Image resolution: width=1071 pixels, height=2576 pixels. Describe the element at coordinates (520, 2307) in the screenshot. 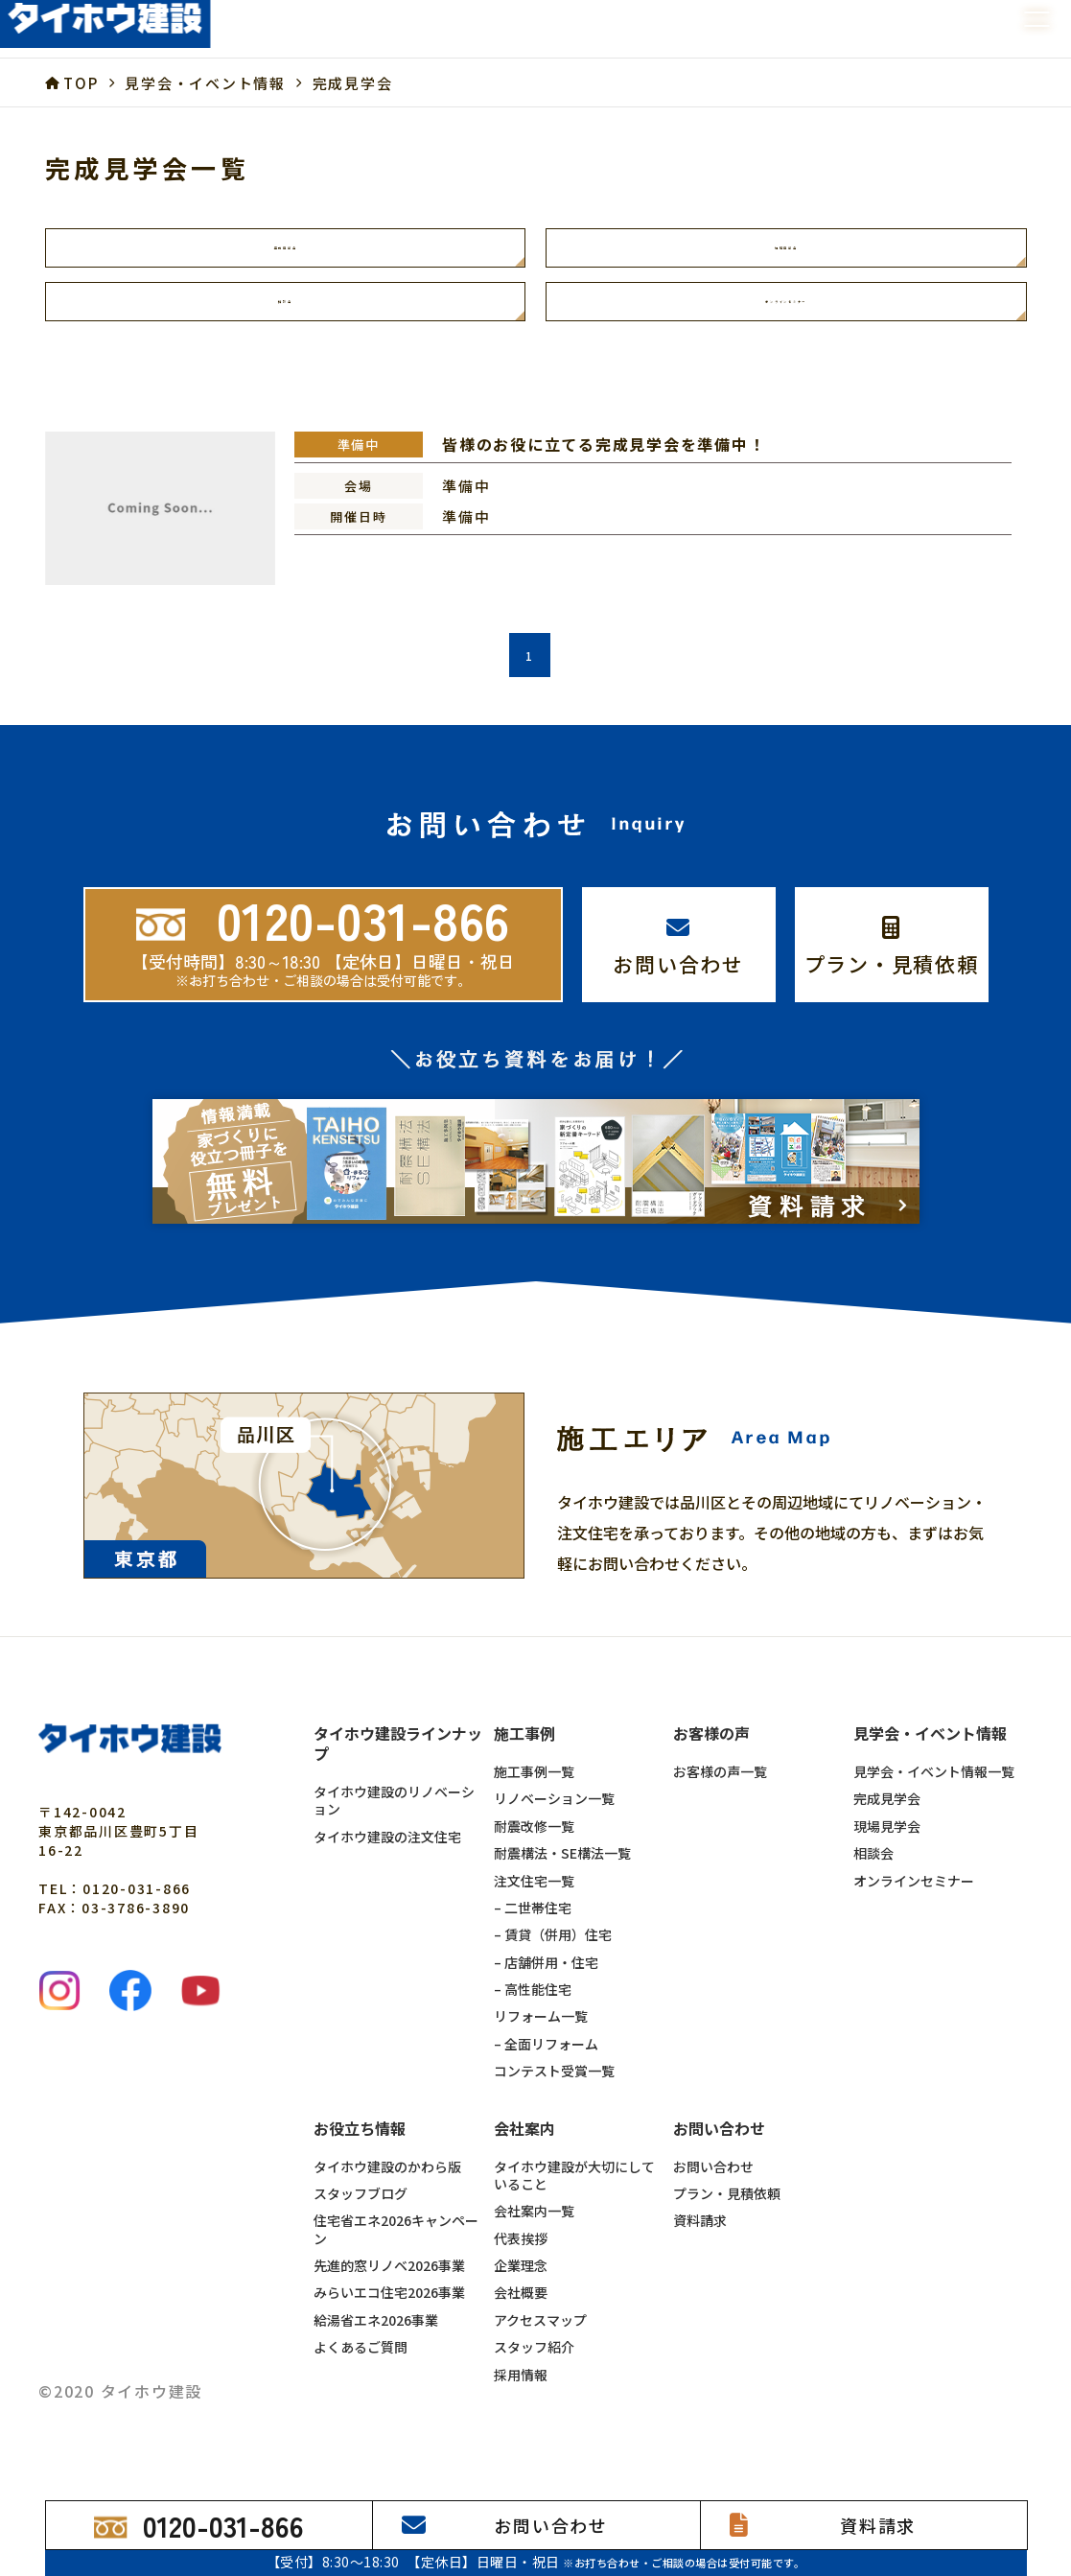

I see `会社概要` at that location.